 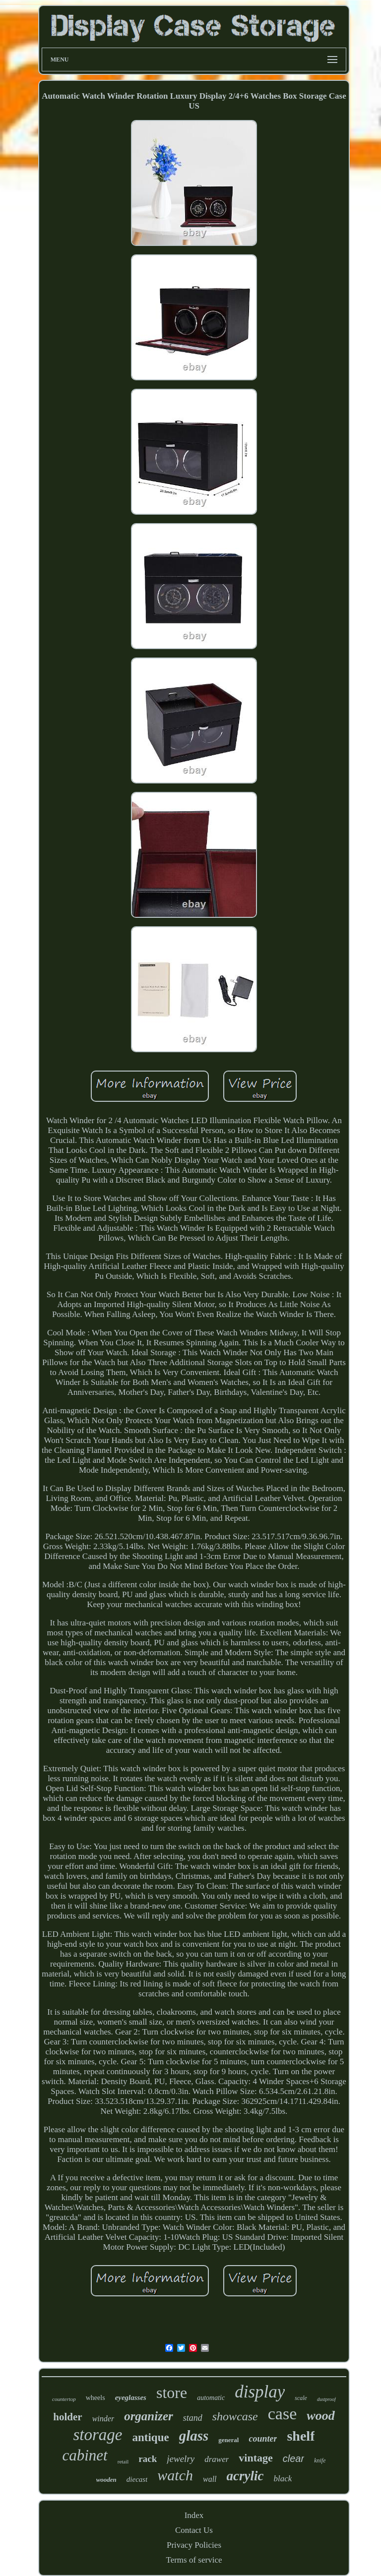 I want to click on wooden, so click(x=106, y=2479).